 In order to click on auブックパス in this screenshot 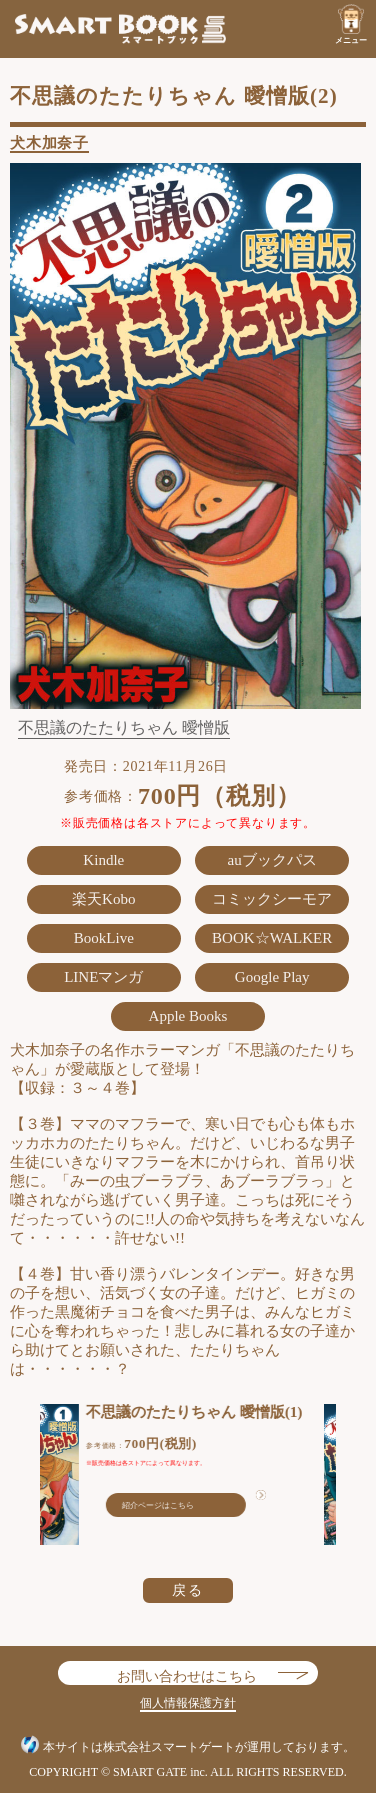, I will do `click(272, 860)`.